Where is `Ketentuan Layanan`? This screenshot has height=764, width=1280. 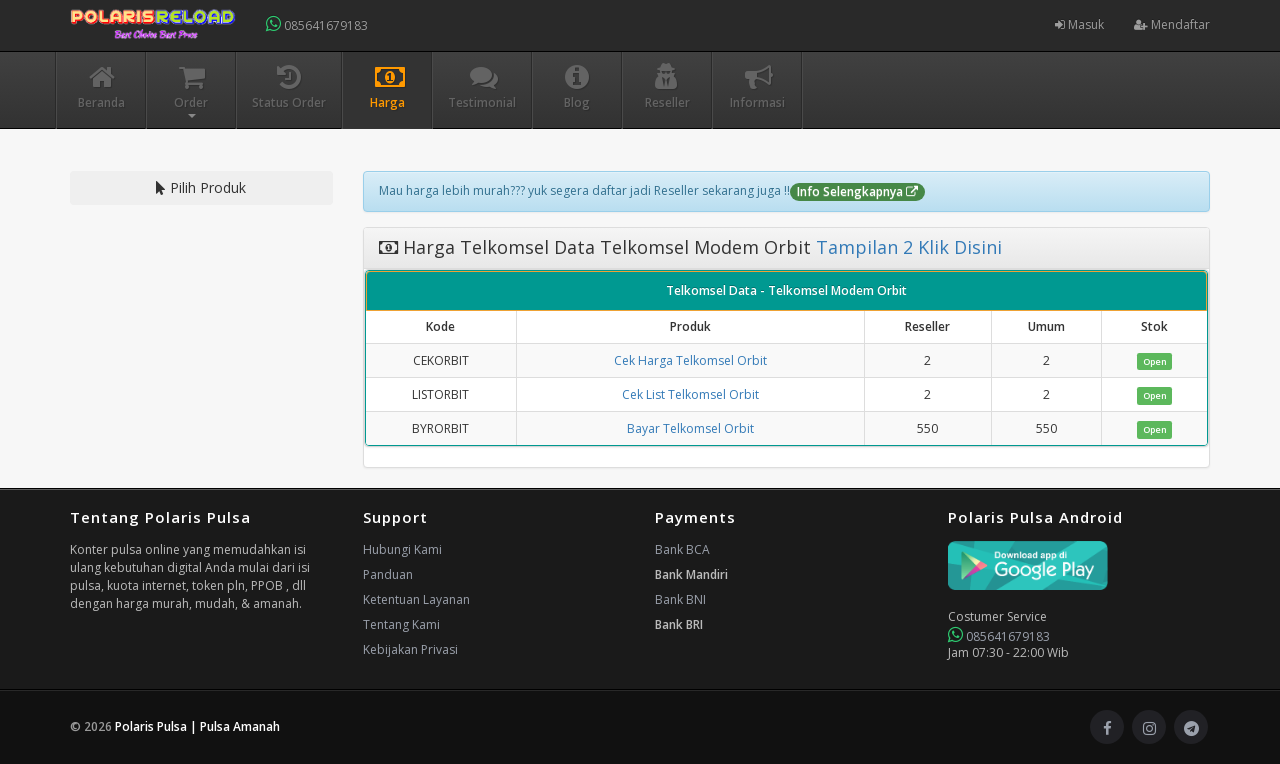 Ketentuan Layanan is located at coordinates (416, 599).